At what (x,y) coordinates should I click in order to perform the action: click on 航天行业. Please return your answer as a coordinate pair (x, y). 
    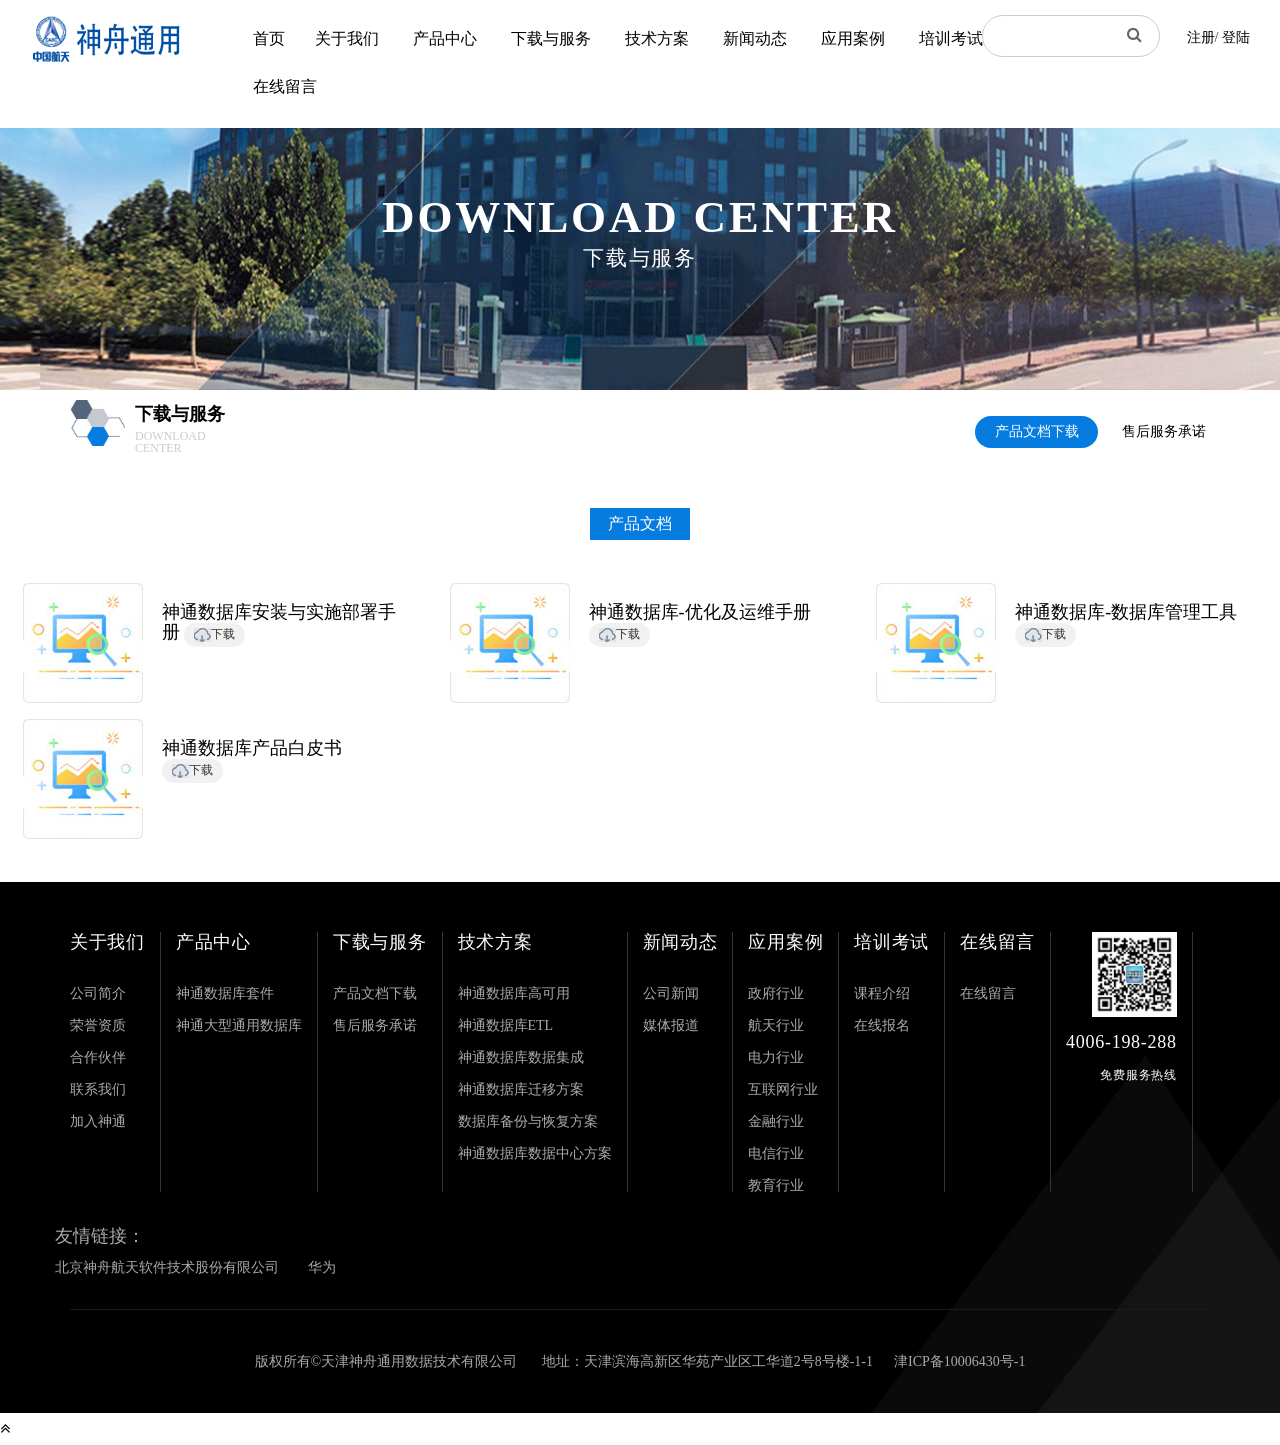
    Looking at the image, I should click on (776, 1025).